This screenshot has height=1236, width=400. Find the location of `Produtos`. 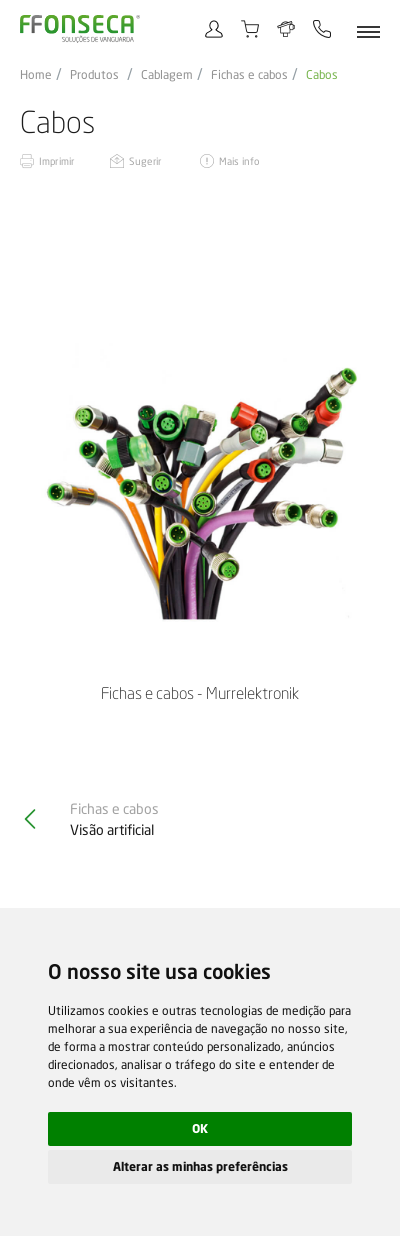

Produtos is located at coordinates (94, 75).